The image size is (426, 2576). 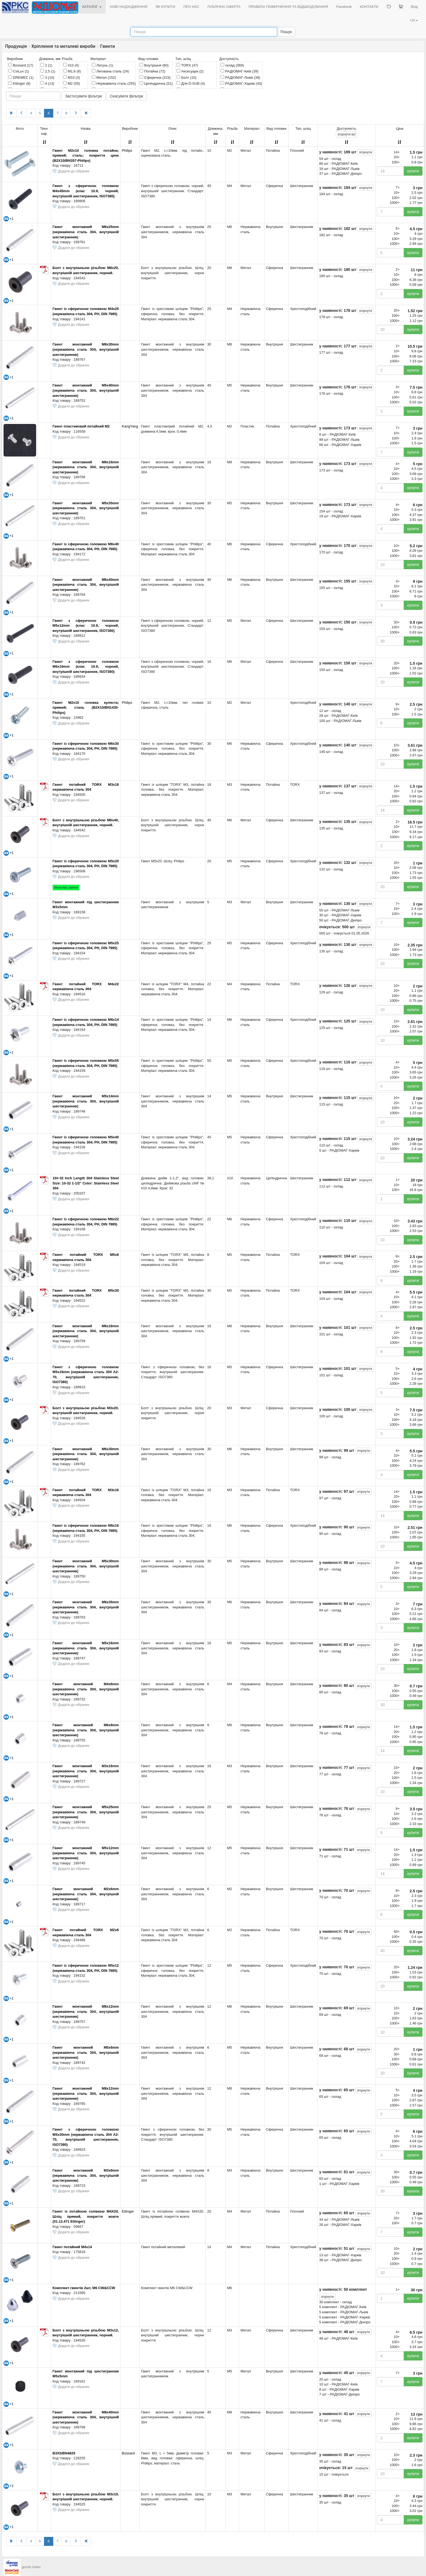 What do you see at coordinates (85, 155) in the screenshot?
I see `Гвинт М2x10 головка потайна; прямий; сталь; покриття цинк (B2X10/BN357-Philips)` at bounding box center [85, 155].